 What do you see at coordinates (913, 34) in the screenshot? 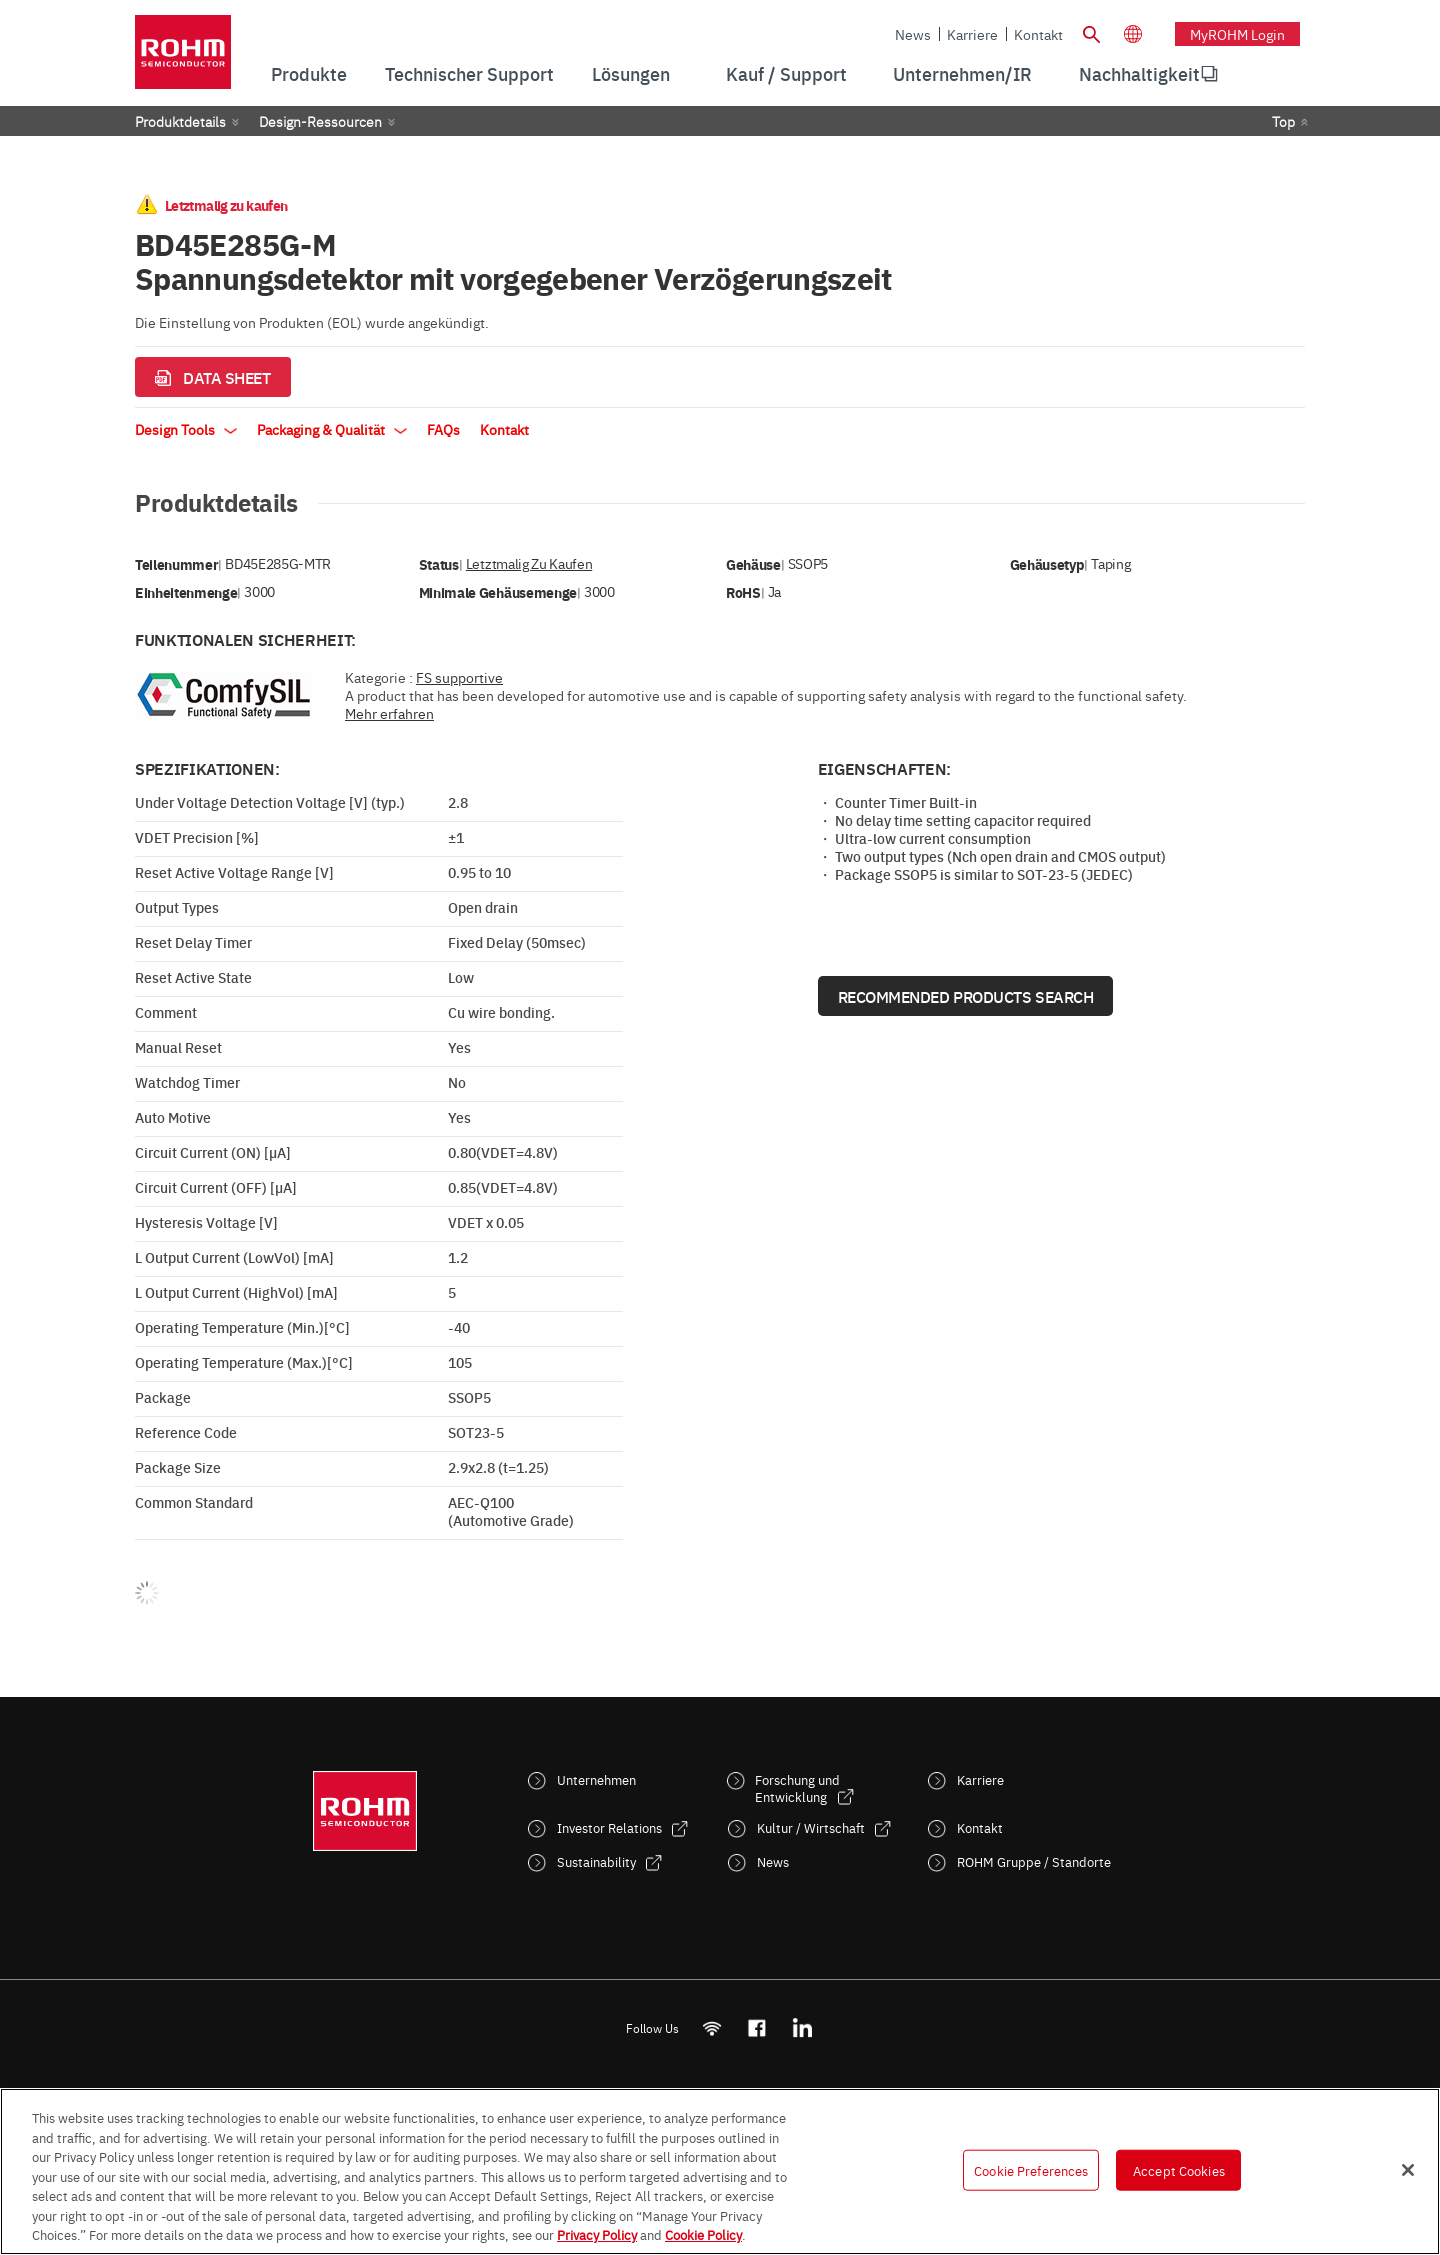
I see `News` at bounding box center [913, 34].